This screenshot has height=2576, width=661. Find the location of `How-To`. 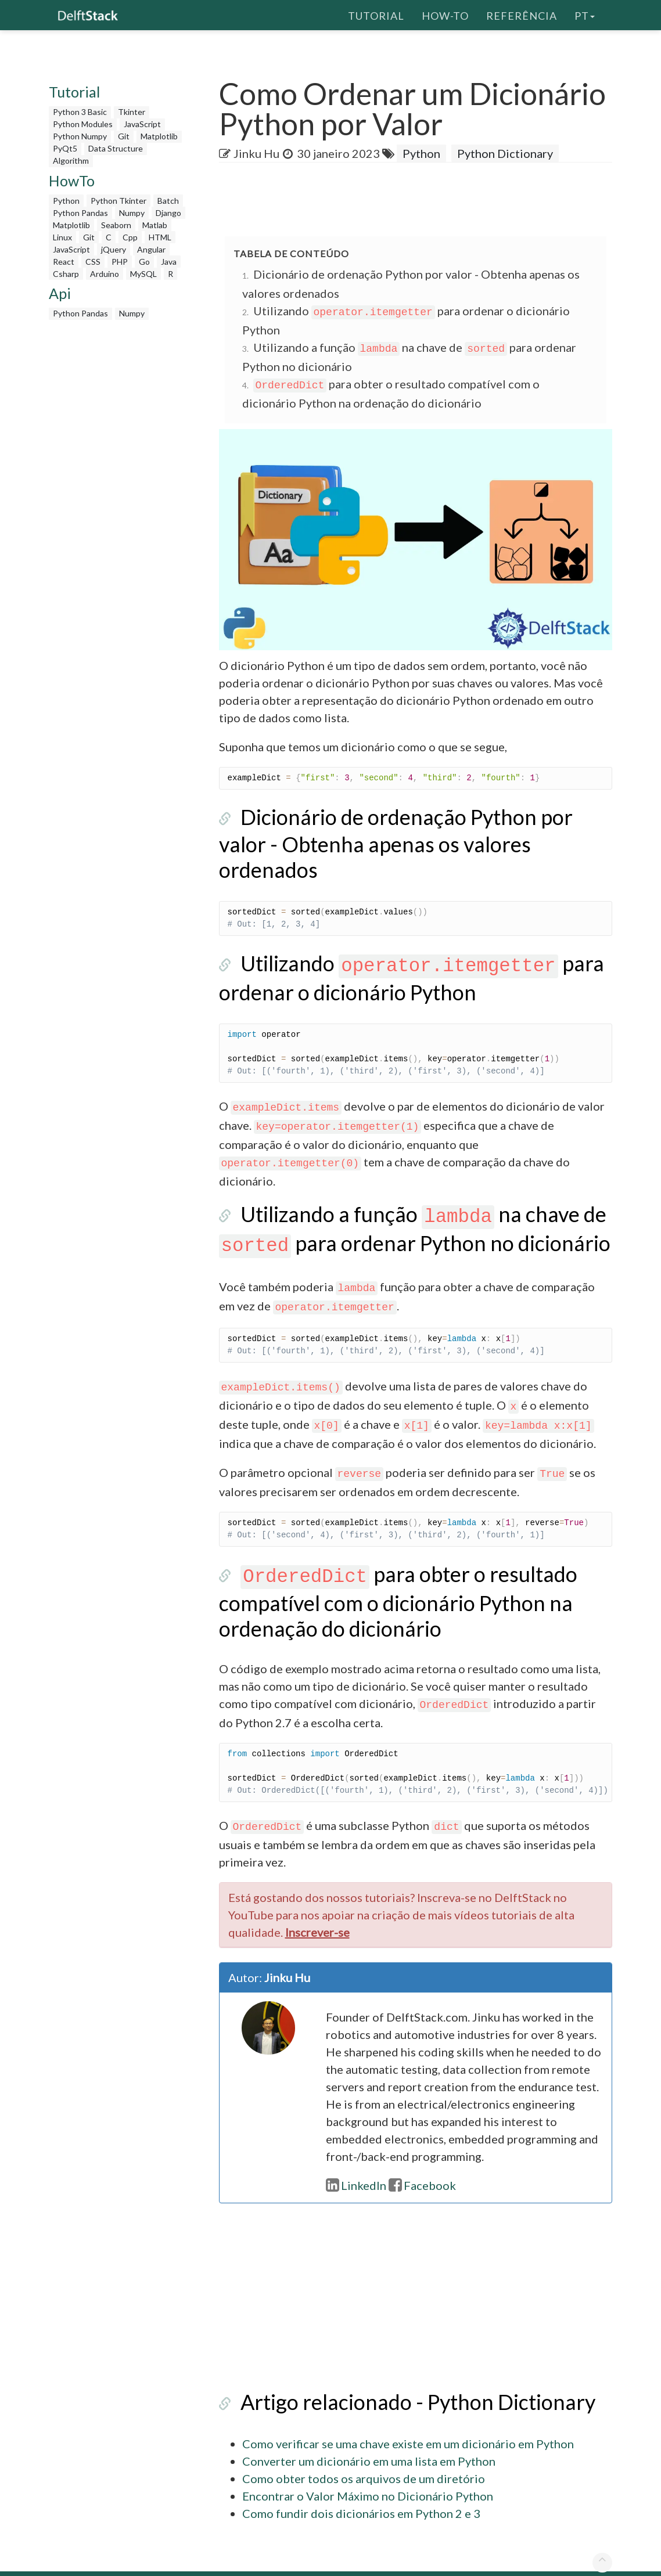

How-To is located at coordinates (445, 14).